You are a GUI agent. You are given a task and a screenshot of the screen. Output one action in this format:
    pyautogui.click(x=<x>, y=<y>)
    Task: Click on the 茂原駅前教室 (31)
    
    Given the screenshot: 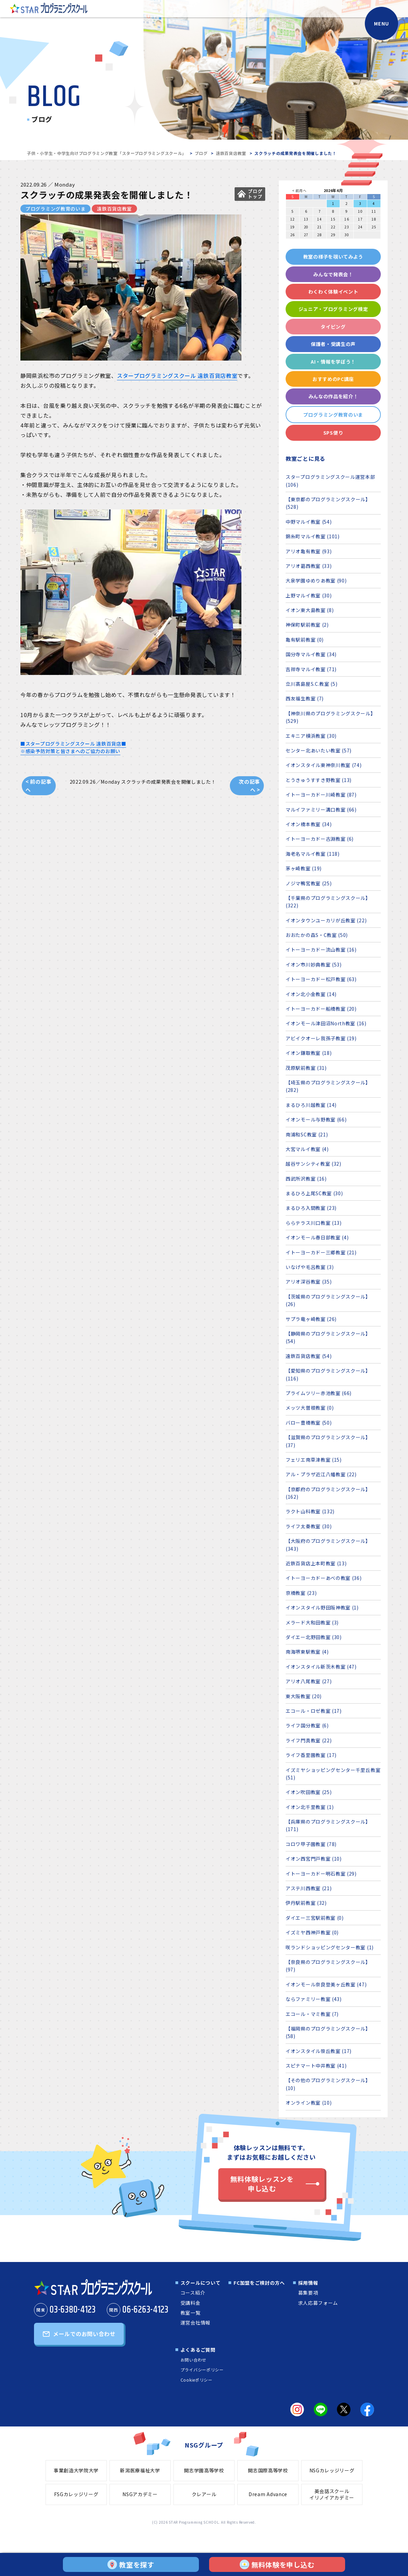 What is the action you would take?
    pyautogui.click(x=306, y=1067)
    